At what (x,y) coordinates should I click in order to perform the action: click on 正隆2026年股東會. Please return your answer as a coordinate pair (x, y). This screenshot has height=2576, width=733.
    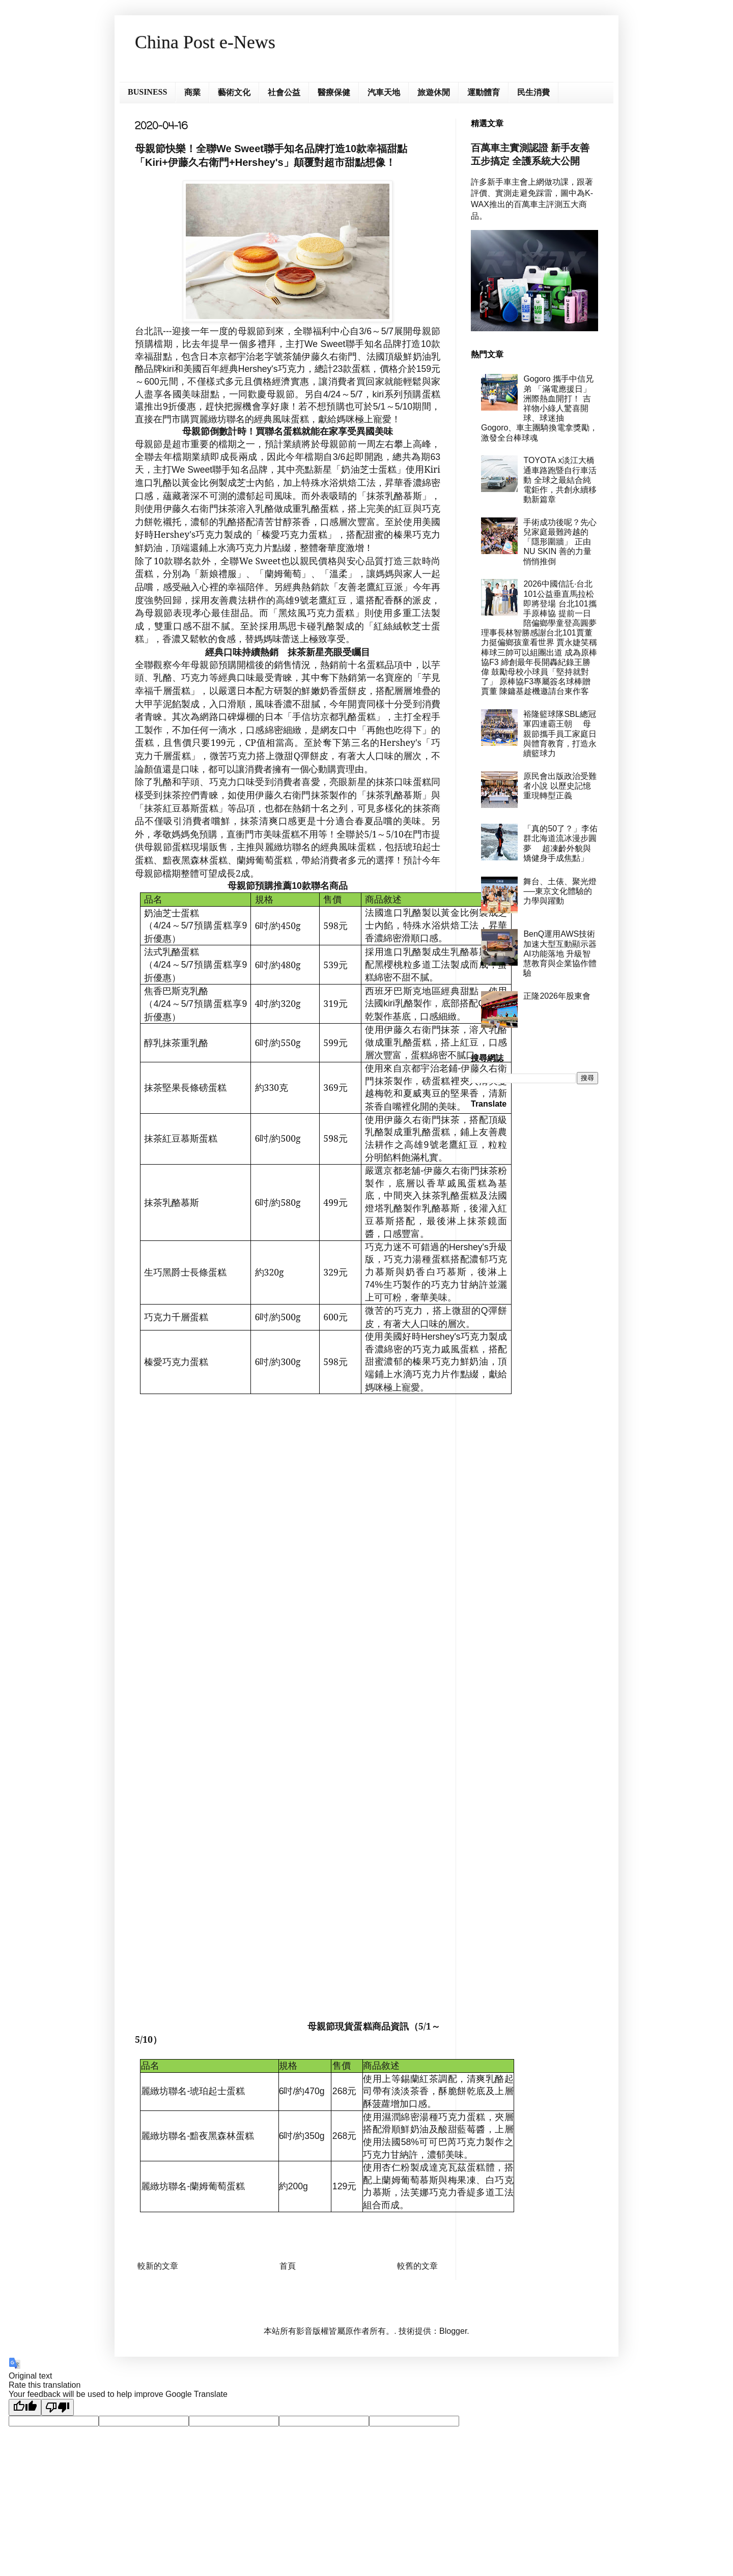
    Looking at the image, I should click on (556, 996).